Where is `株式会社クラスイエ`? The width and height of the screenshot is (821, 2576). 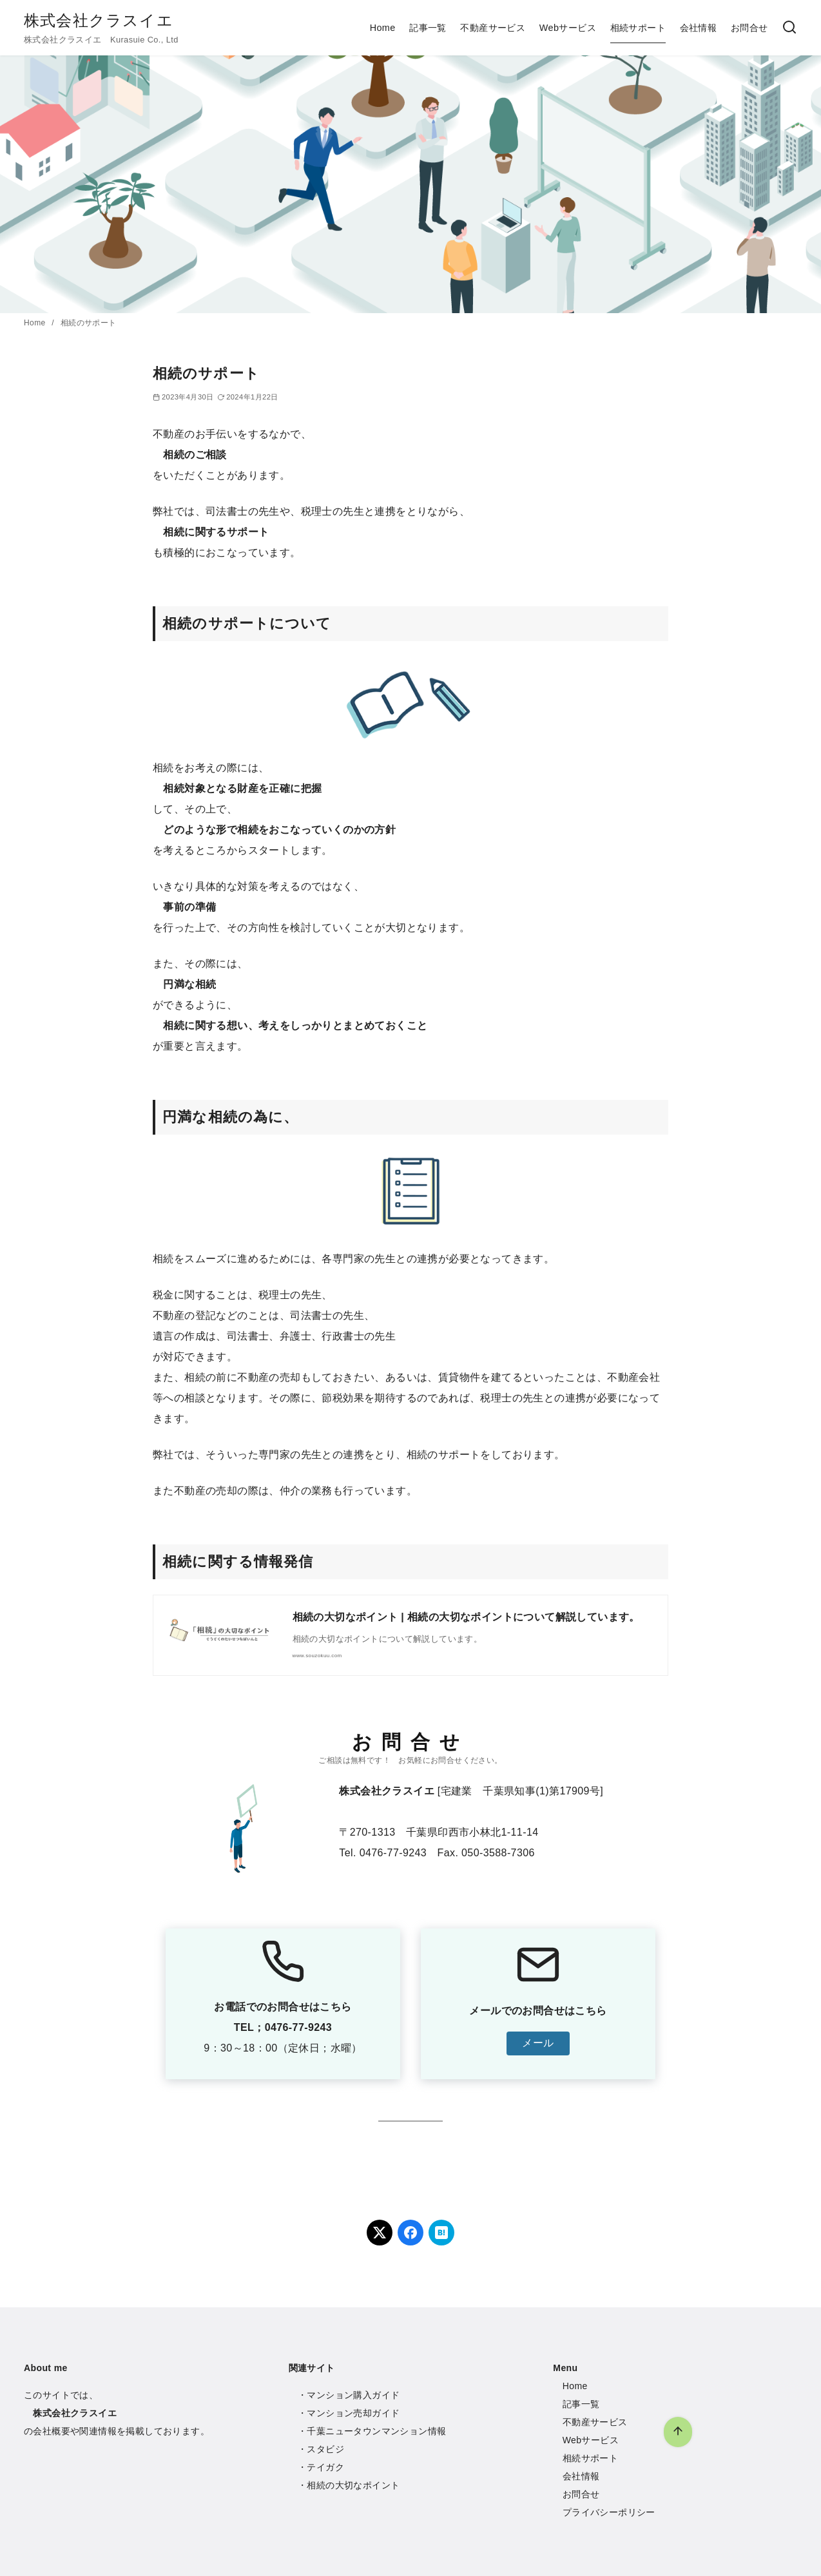
株式会社クラスイエ is located at coordinates (98, 20).